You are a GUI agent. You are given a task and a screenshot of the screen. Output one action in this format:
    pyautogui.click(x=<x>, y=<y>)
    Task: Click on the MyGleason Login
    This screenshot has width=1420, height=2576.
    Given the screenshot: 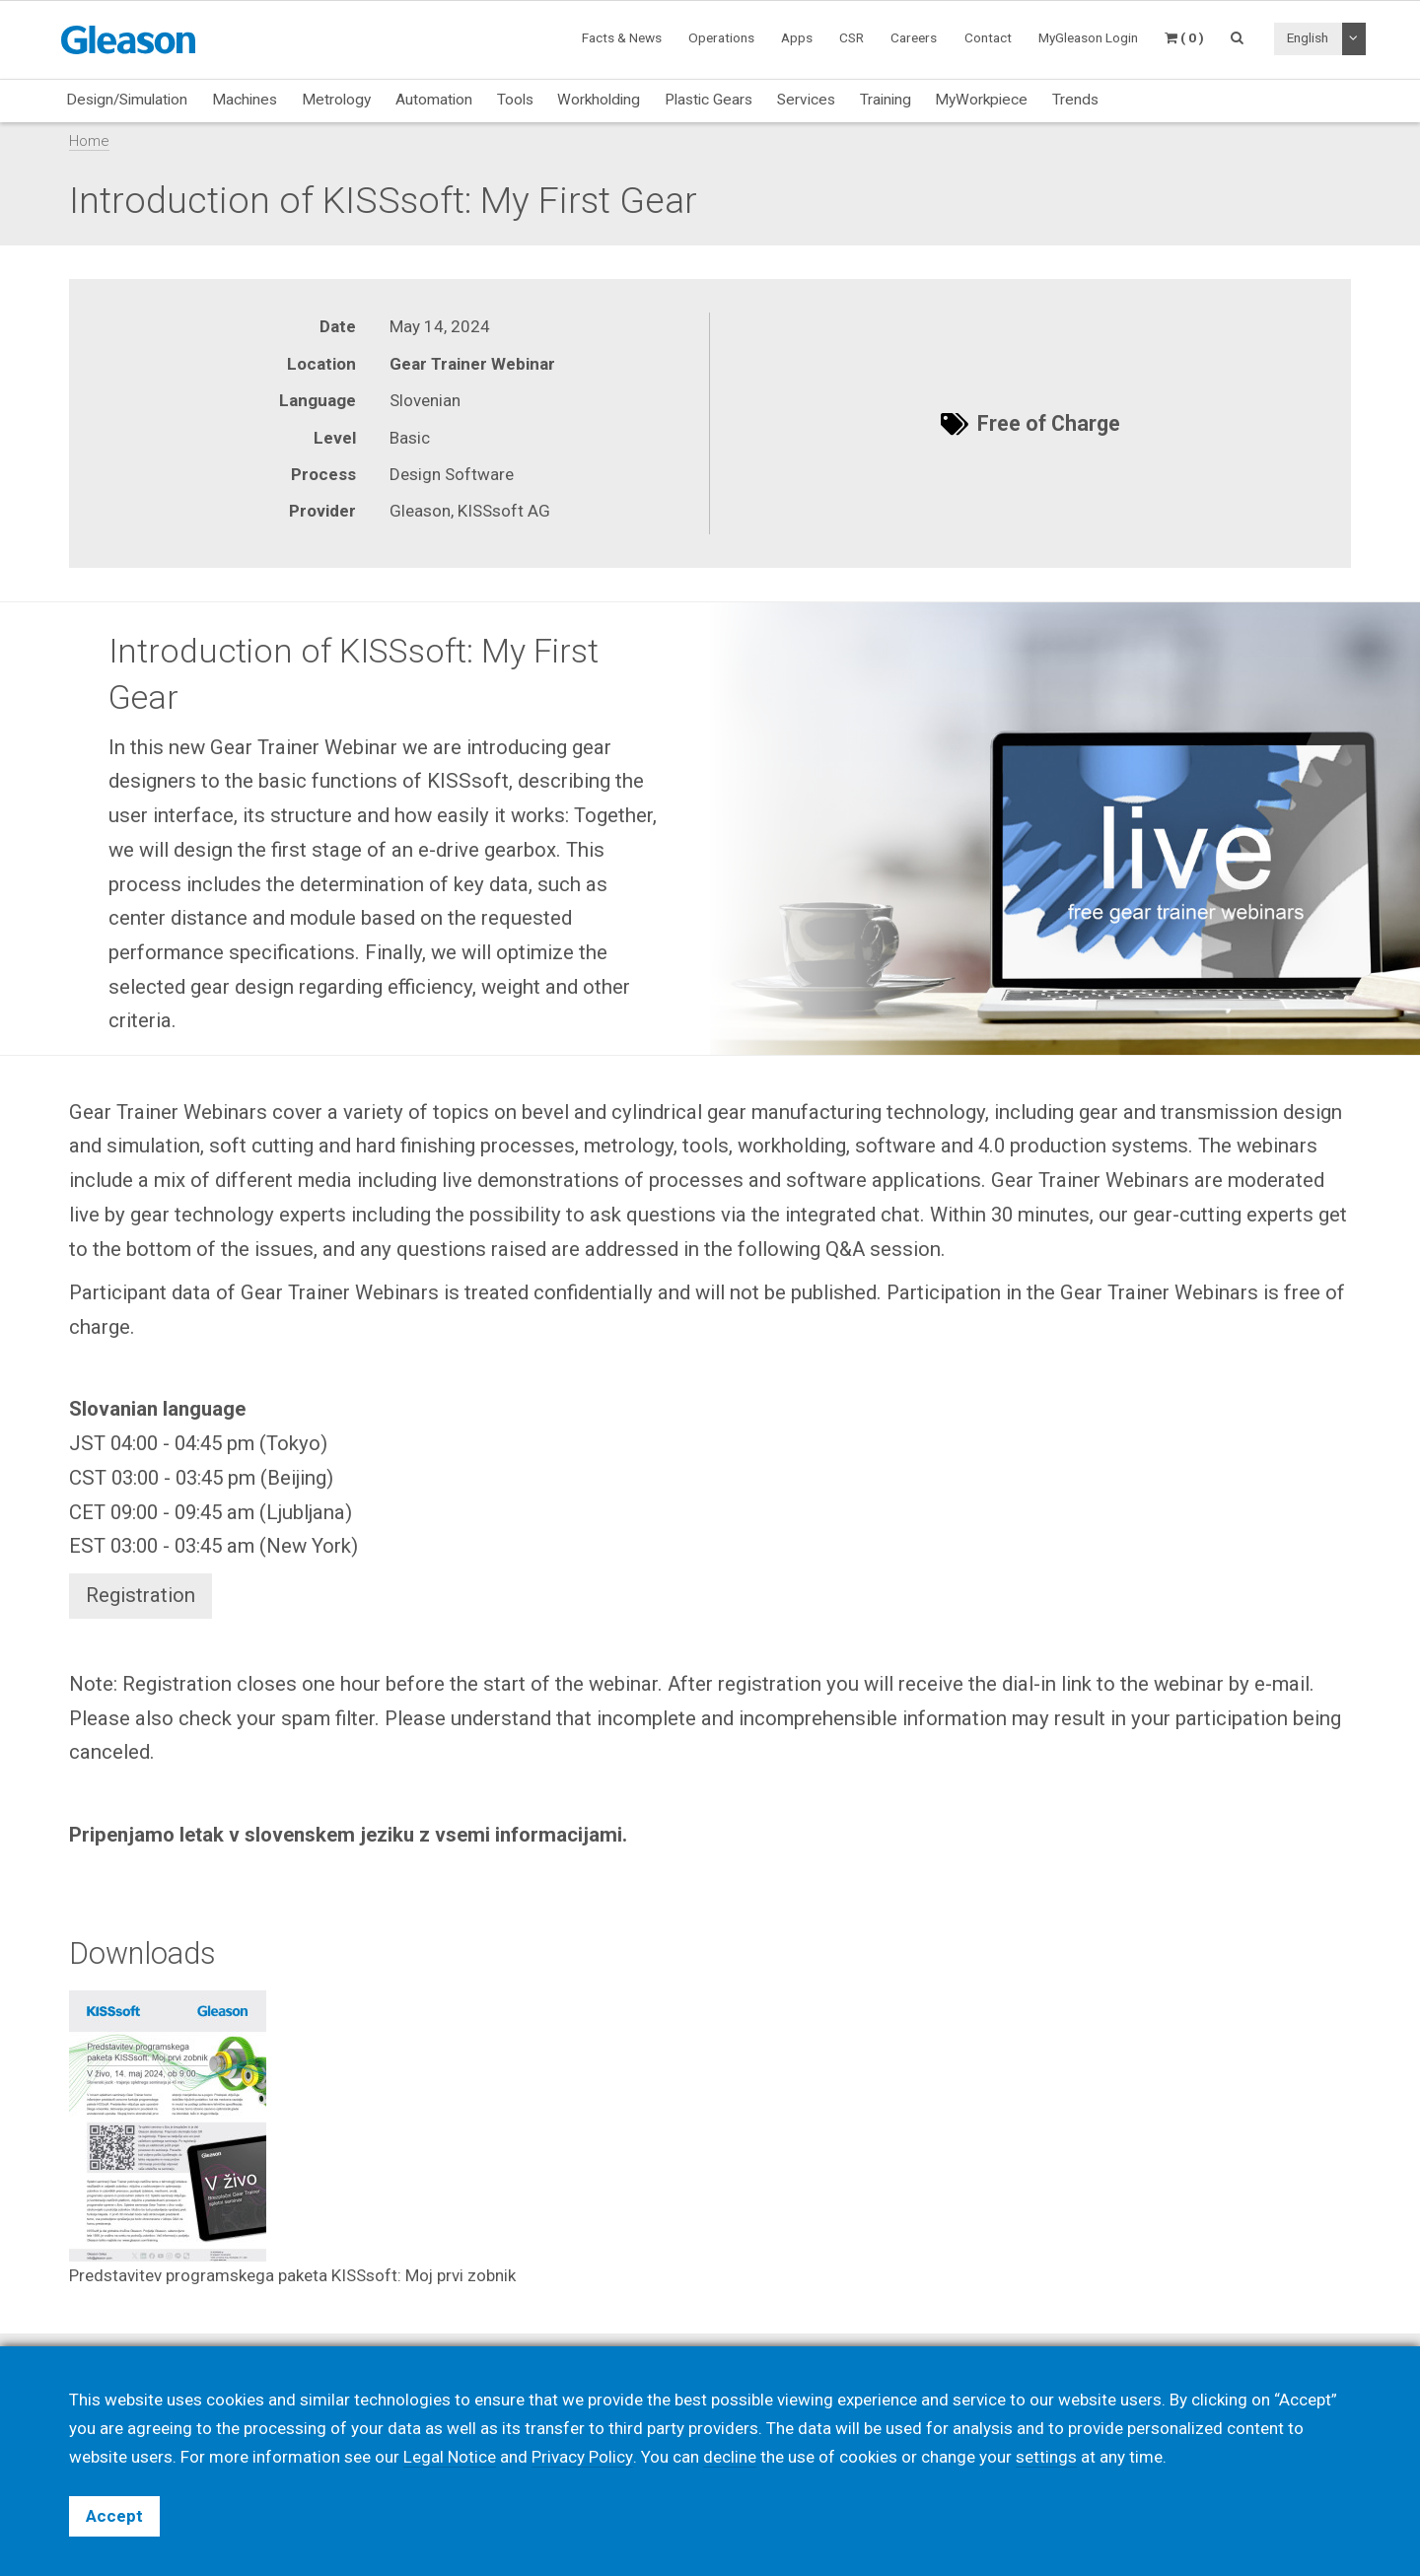 What is the action you would take?
    pyautogui.click(x=1088, y=37)
    